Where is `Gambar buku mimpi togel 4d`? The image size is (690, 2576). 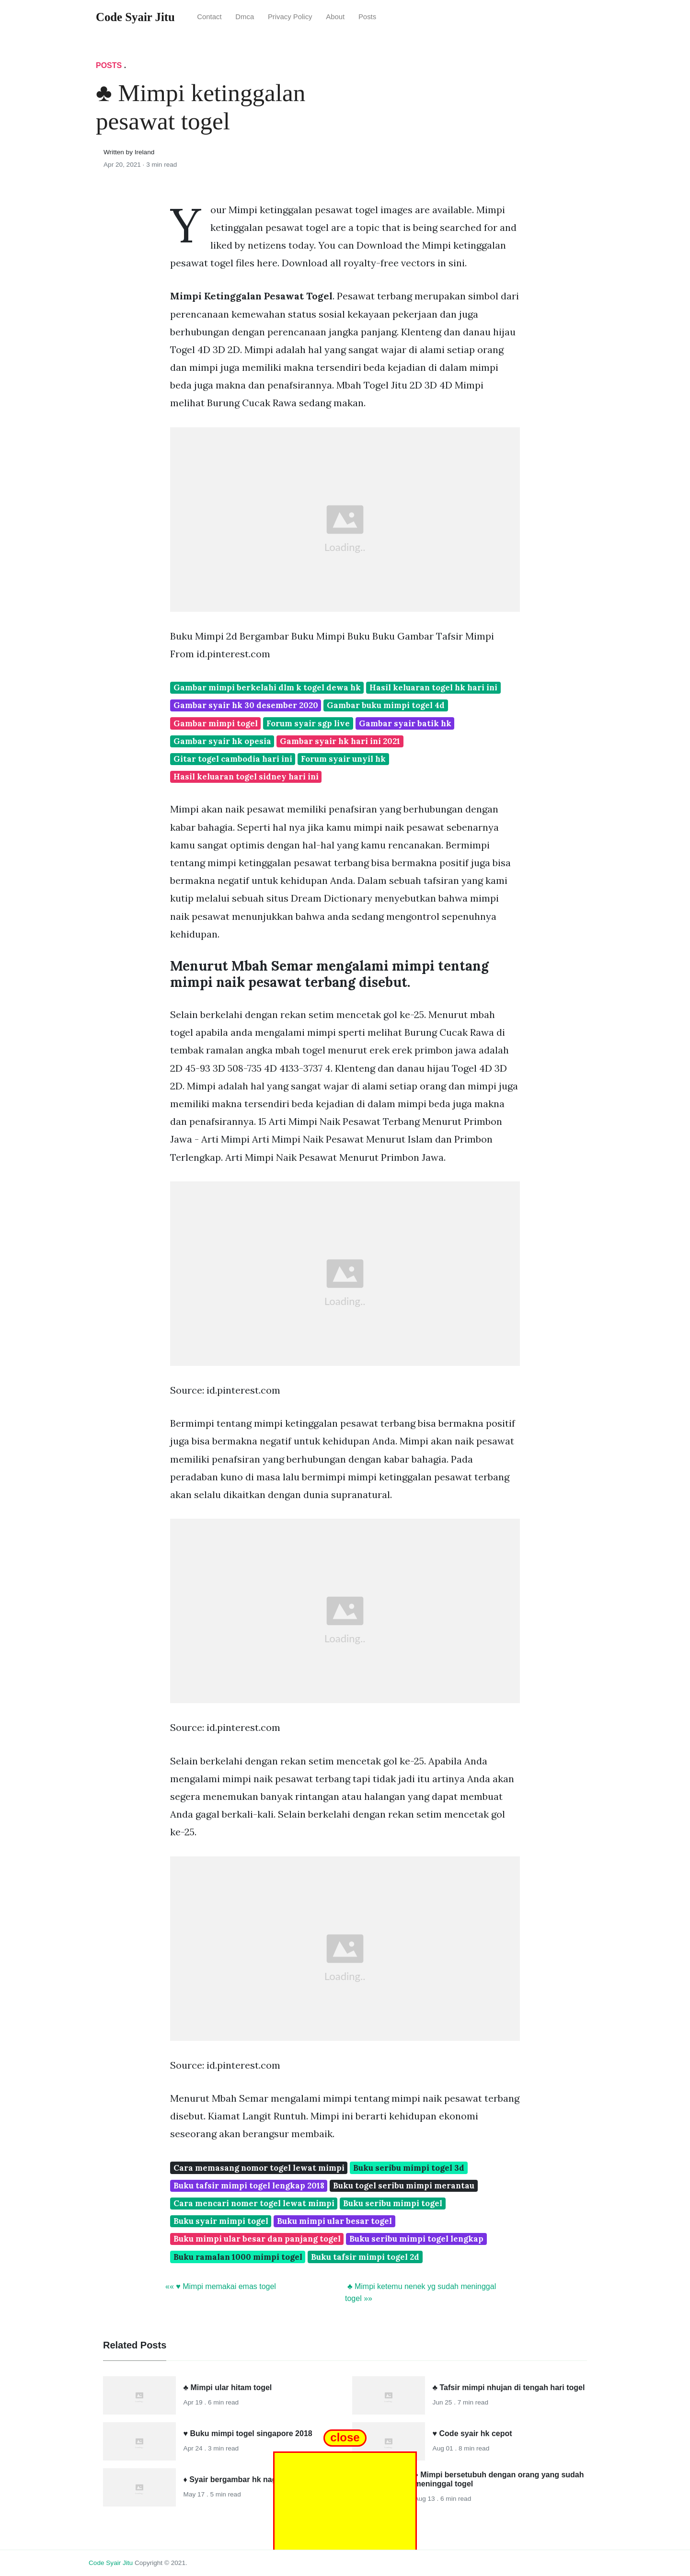 Gambar buku mimpi togel 4d is located at coordinates (386, 705).